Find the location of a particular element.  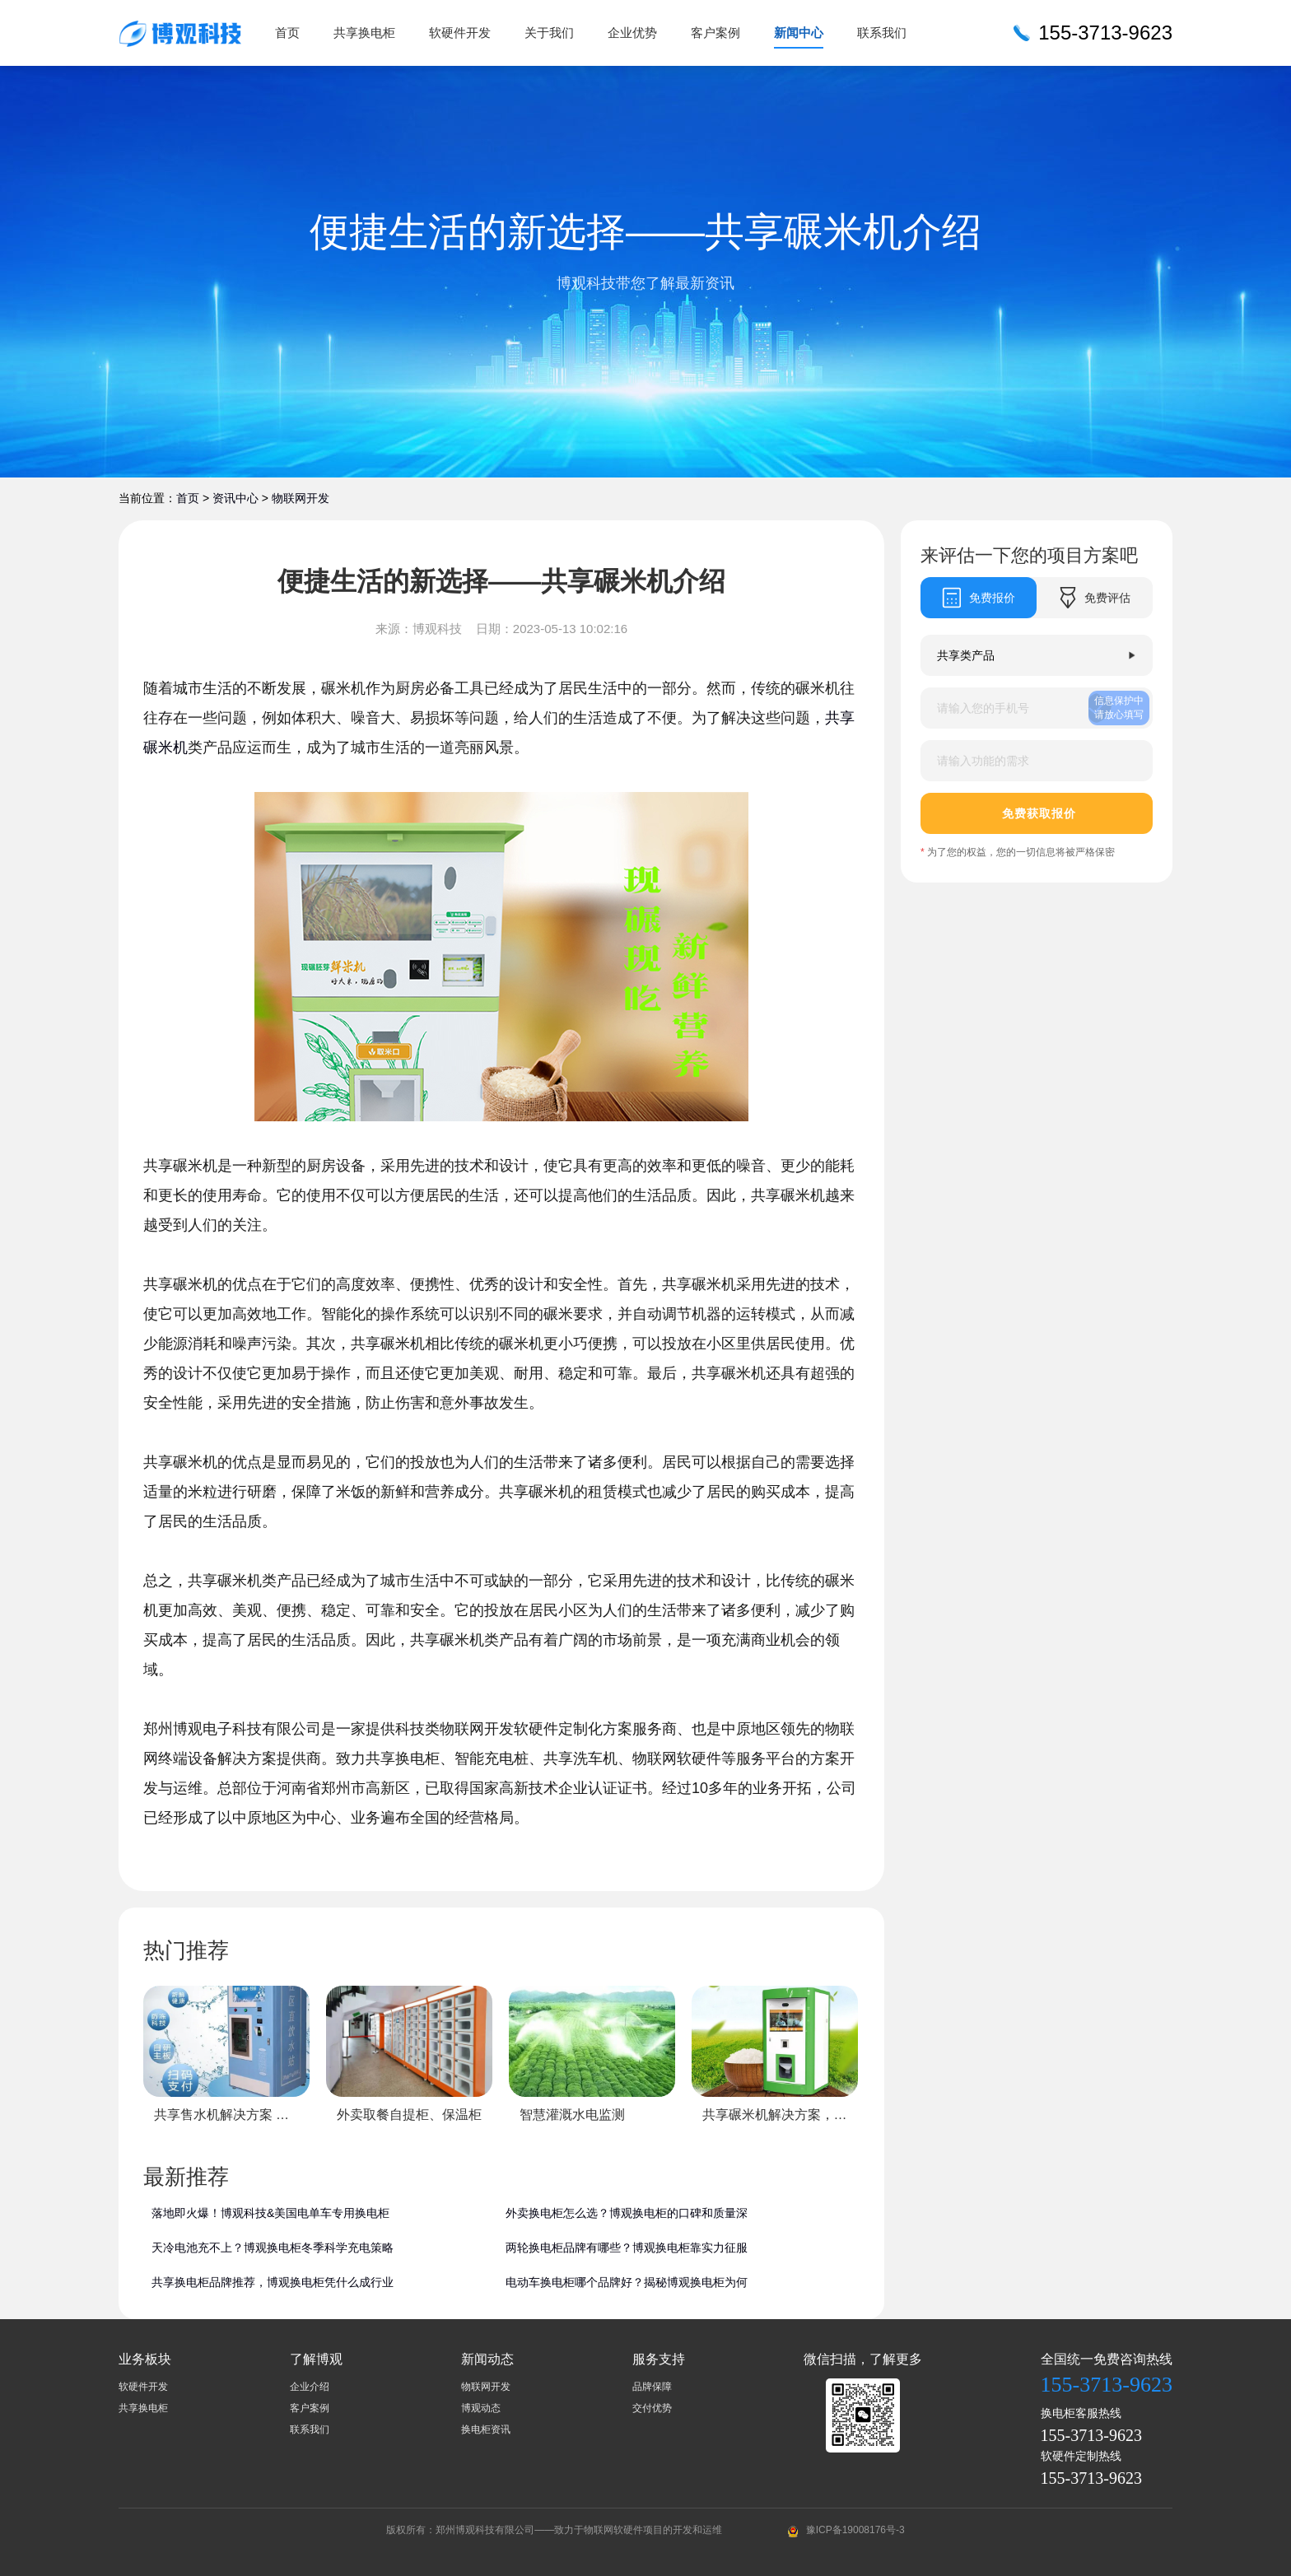

共享换电柜品牌推荐，博观换电柜凭什么成行业 is located at coordinates (272, 2282).